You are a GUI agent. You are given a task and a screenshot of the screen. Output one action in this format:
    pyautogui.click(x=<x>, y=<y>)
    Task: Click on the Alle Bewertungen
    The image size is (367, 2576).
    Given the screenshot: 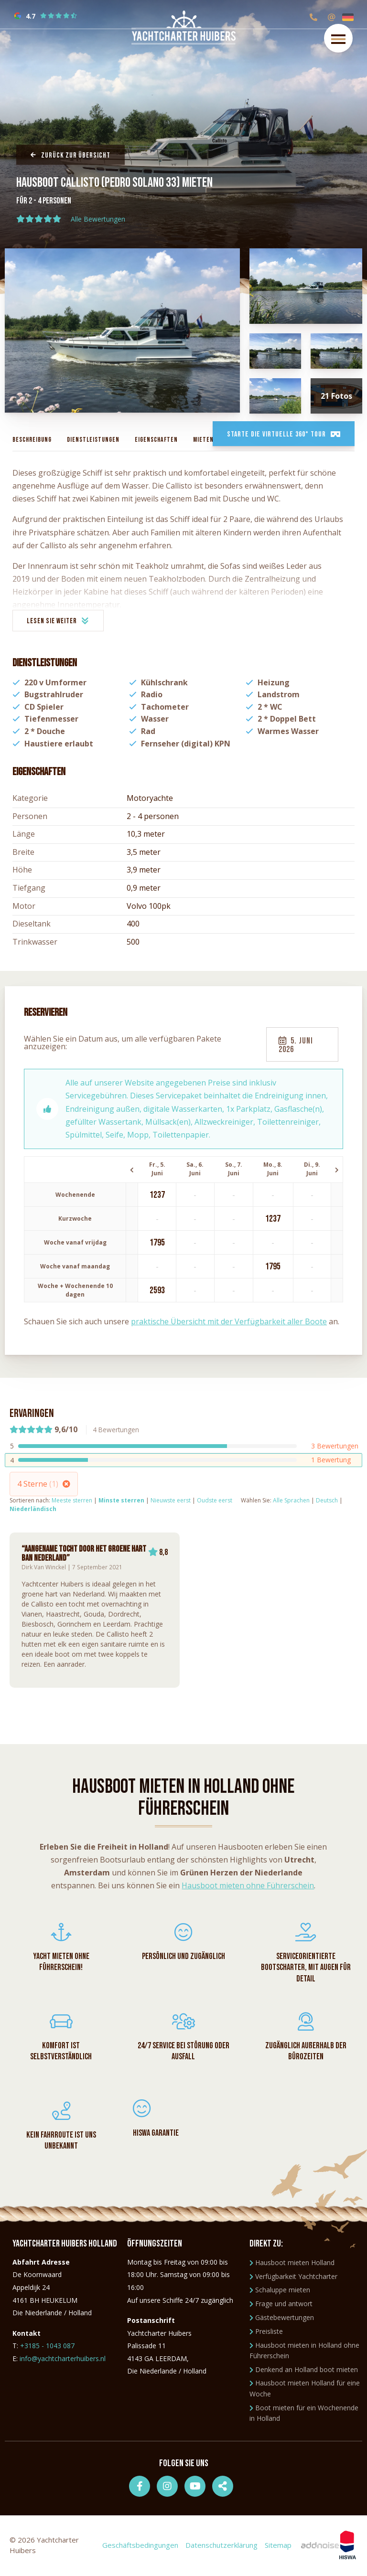 What is the action you would take?
    pyautogui.click(x=98, y=219)
    